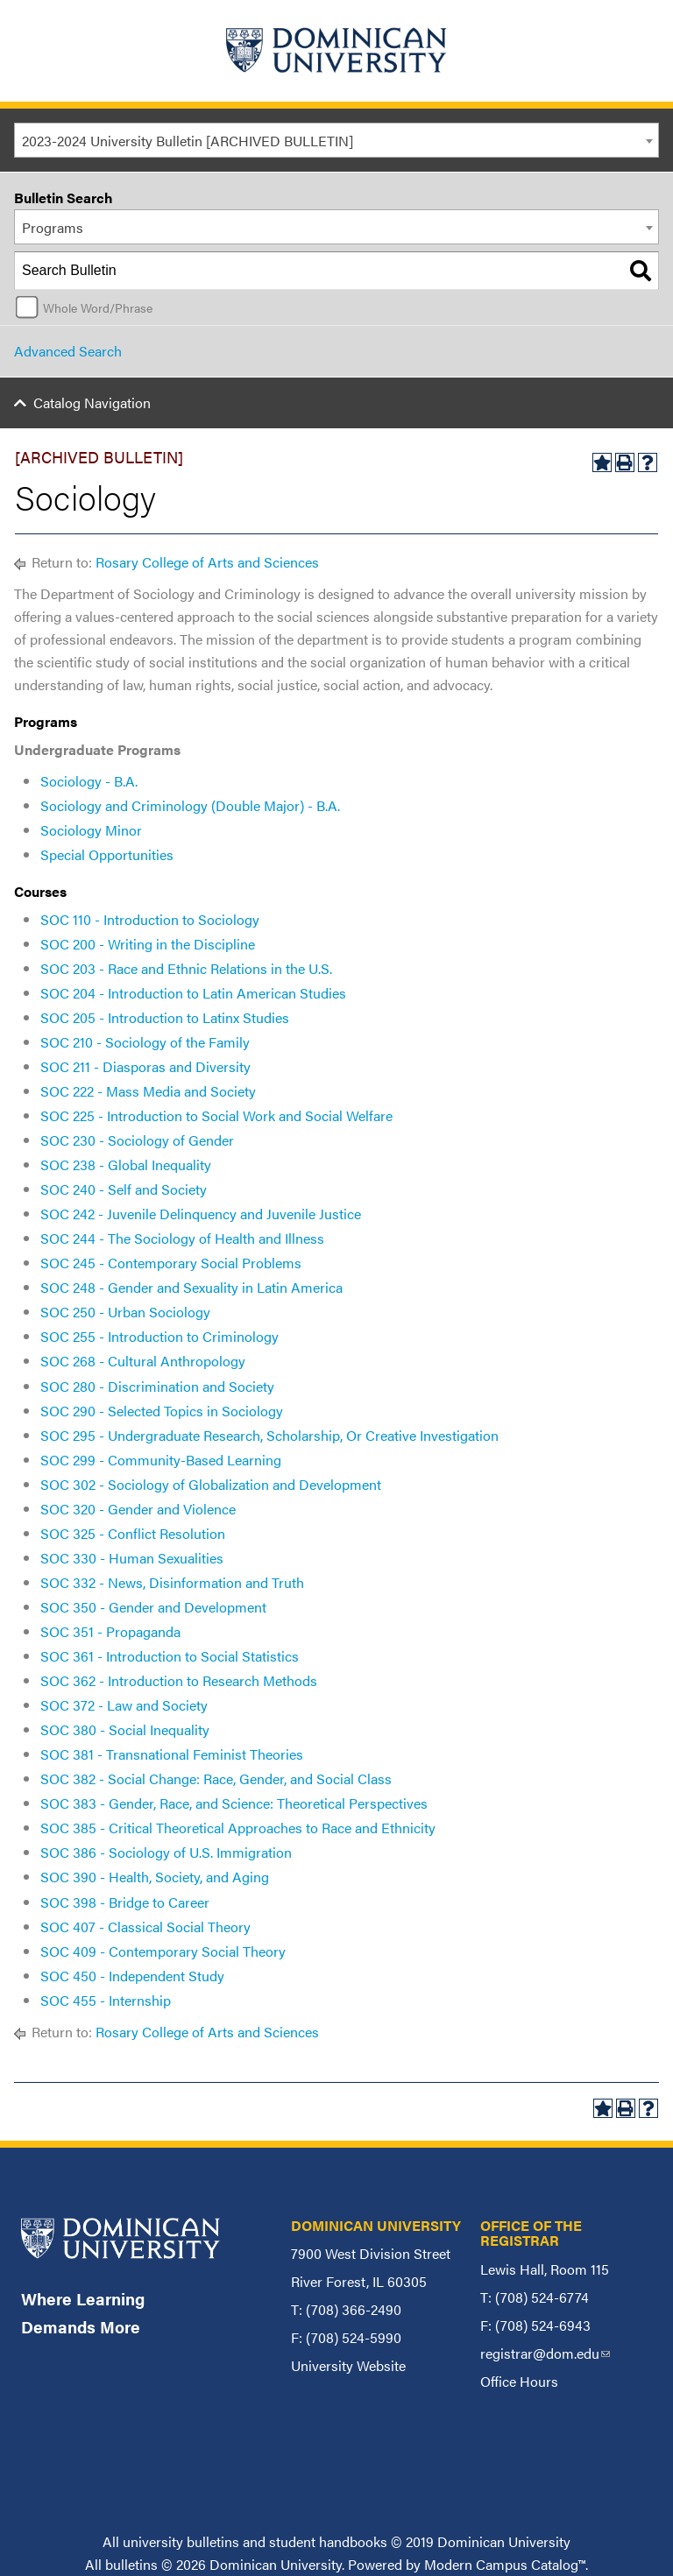 This screenshot has width=673, height=2576. I want to click on SOC 450 - Independent Study, so click(132, 1976).